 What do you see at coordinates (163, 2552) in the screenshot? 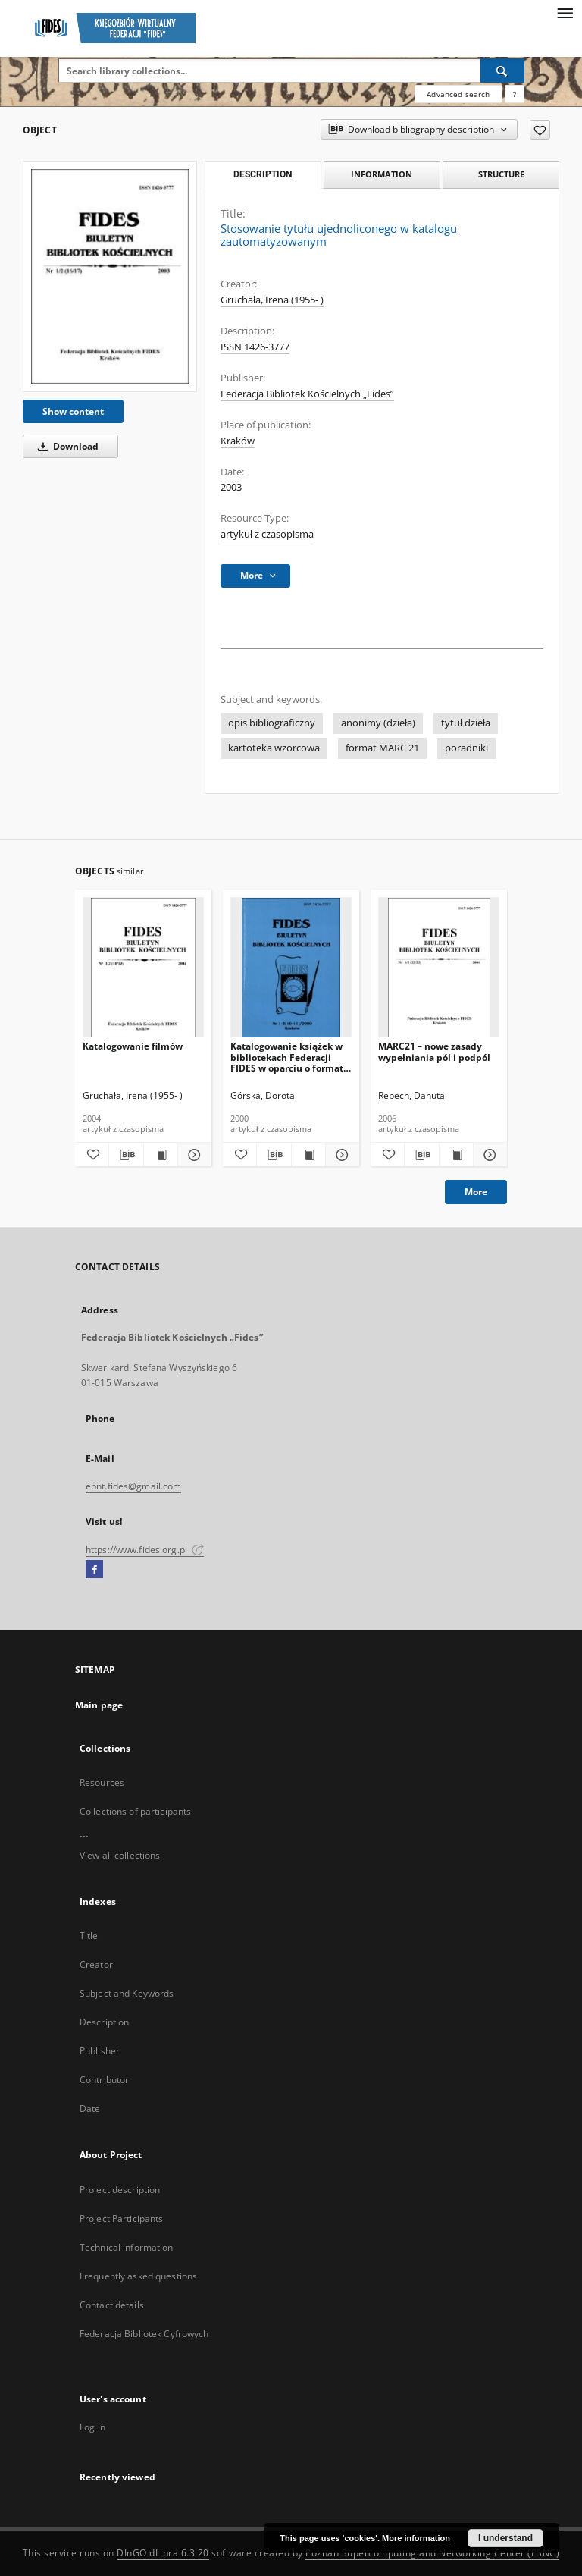
I see `DInGO dLibra 6.3.20 [Dingo will open in a new tab]` at bounding box center [163, 2552].